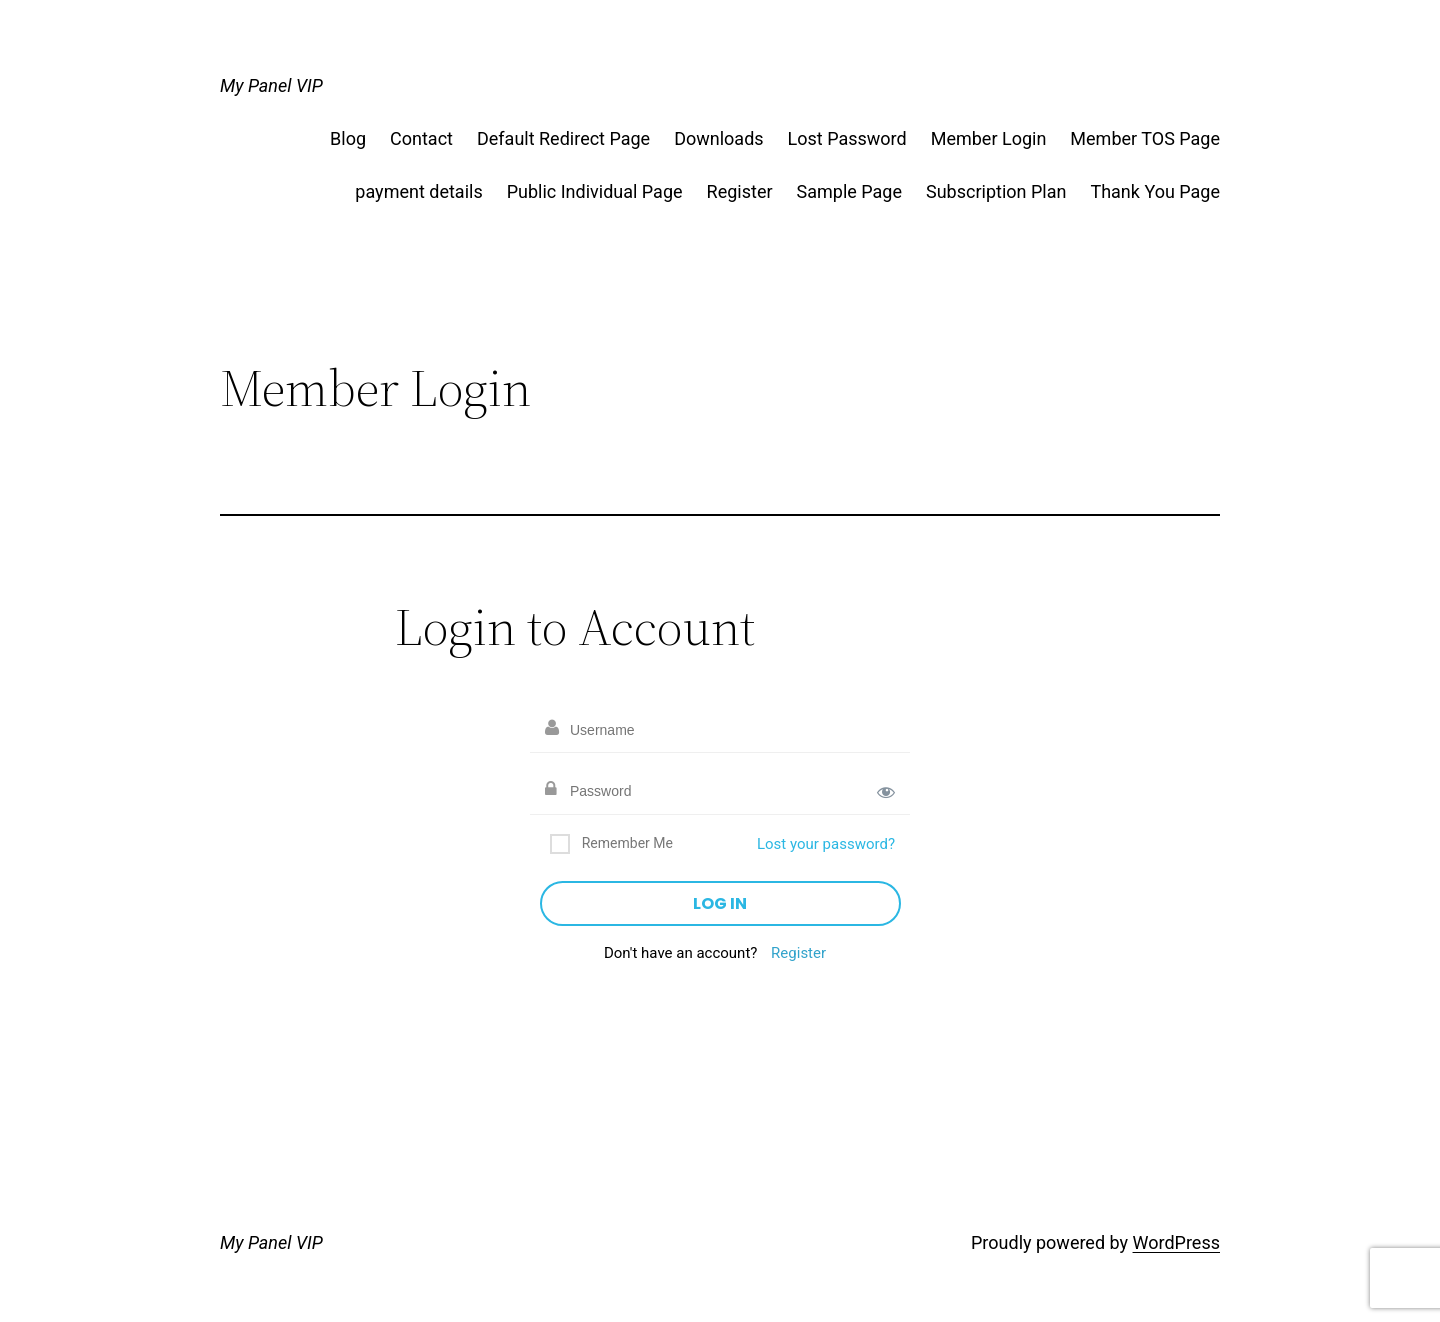 Image resolution: width=1440 pixels, height=1322 pixels. Describe the element at coordinates (996, 191) in the screenshot. I see `Subscription Plan` at that location.